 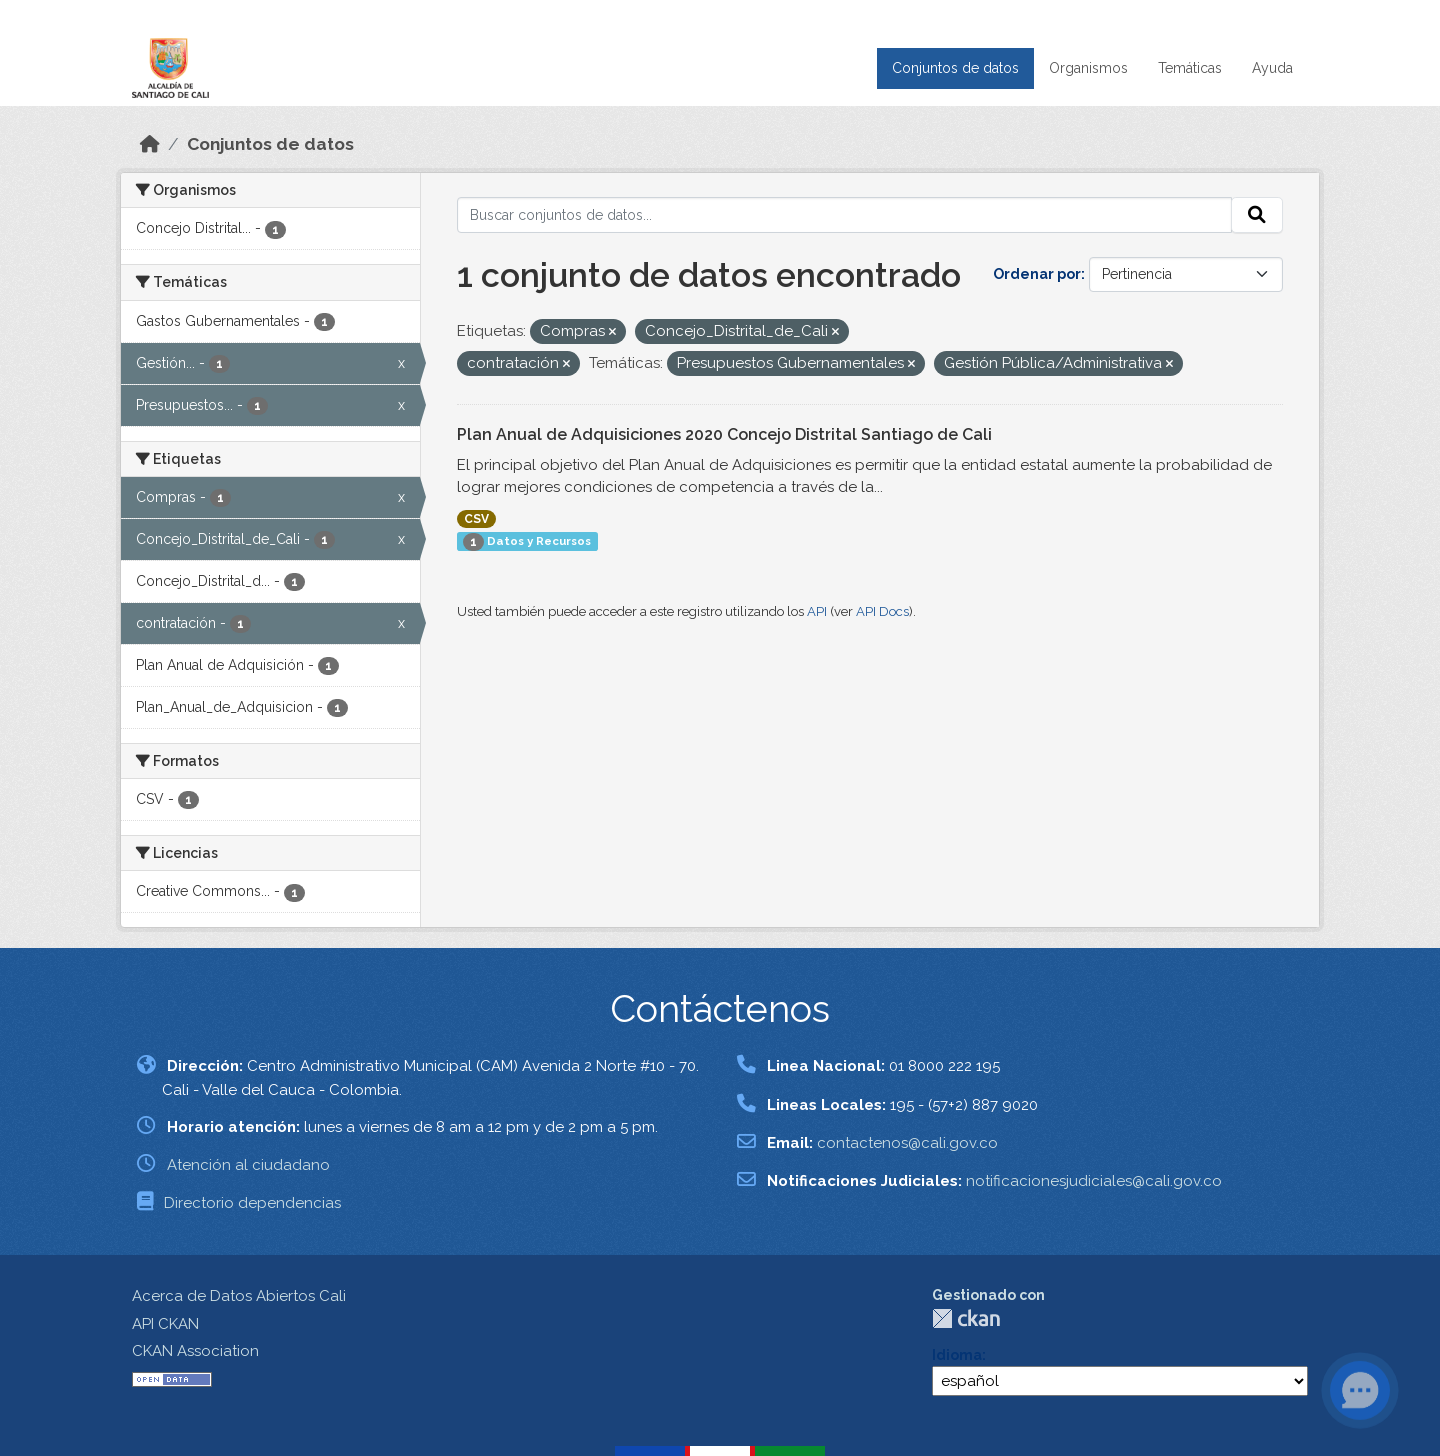 I want to click on [Buscar conjuntos de datos...], so click(x=845, y=215).